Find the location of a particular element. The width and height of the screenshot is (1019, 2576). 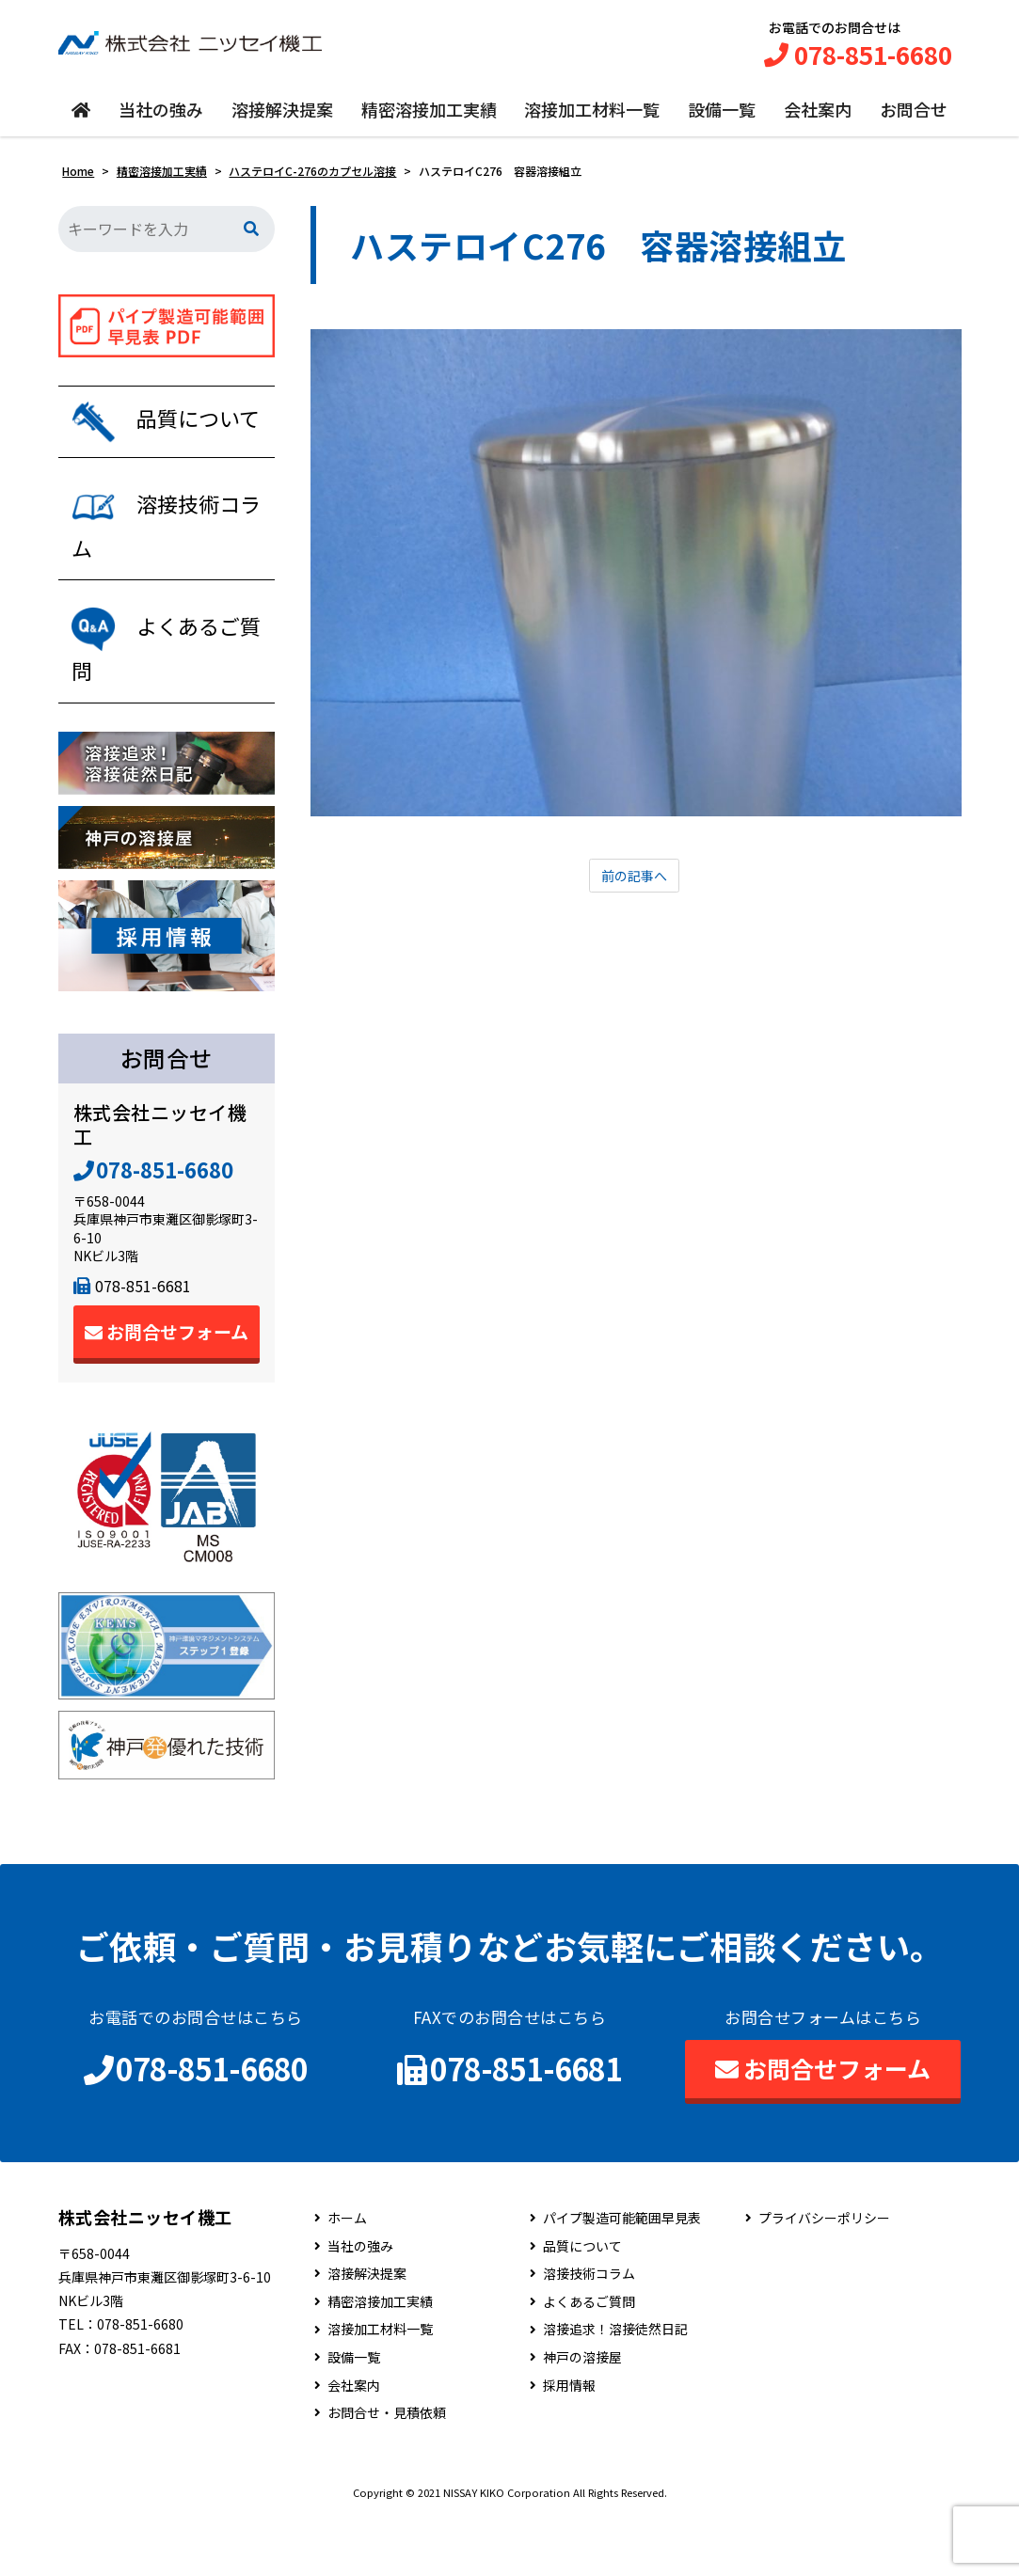

前の記事へ is located at coordinates (634, 887).